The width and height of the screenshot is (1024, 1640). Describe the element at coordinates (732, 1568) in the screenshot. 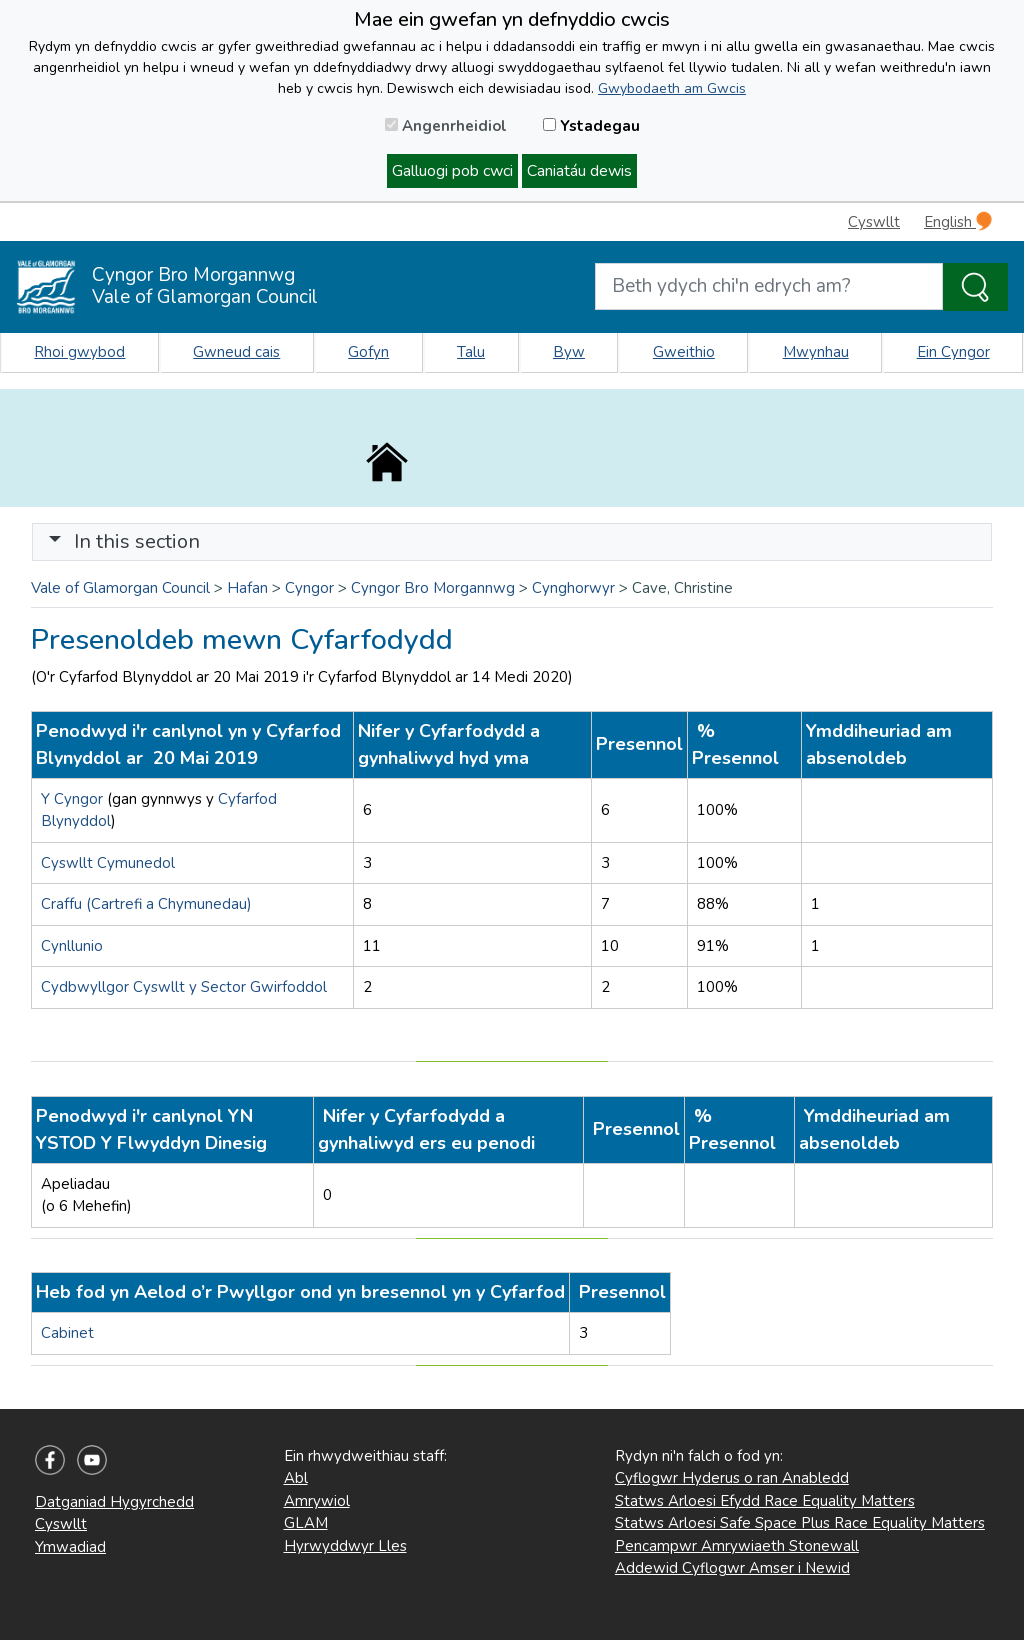

I see `Addewid Cyflogwr Amser i Newid` at that location.